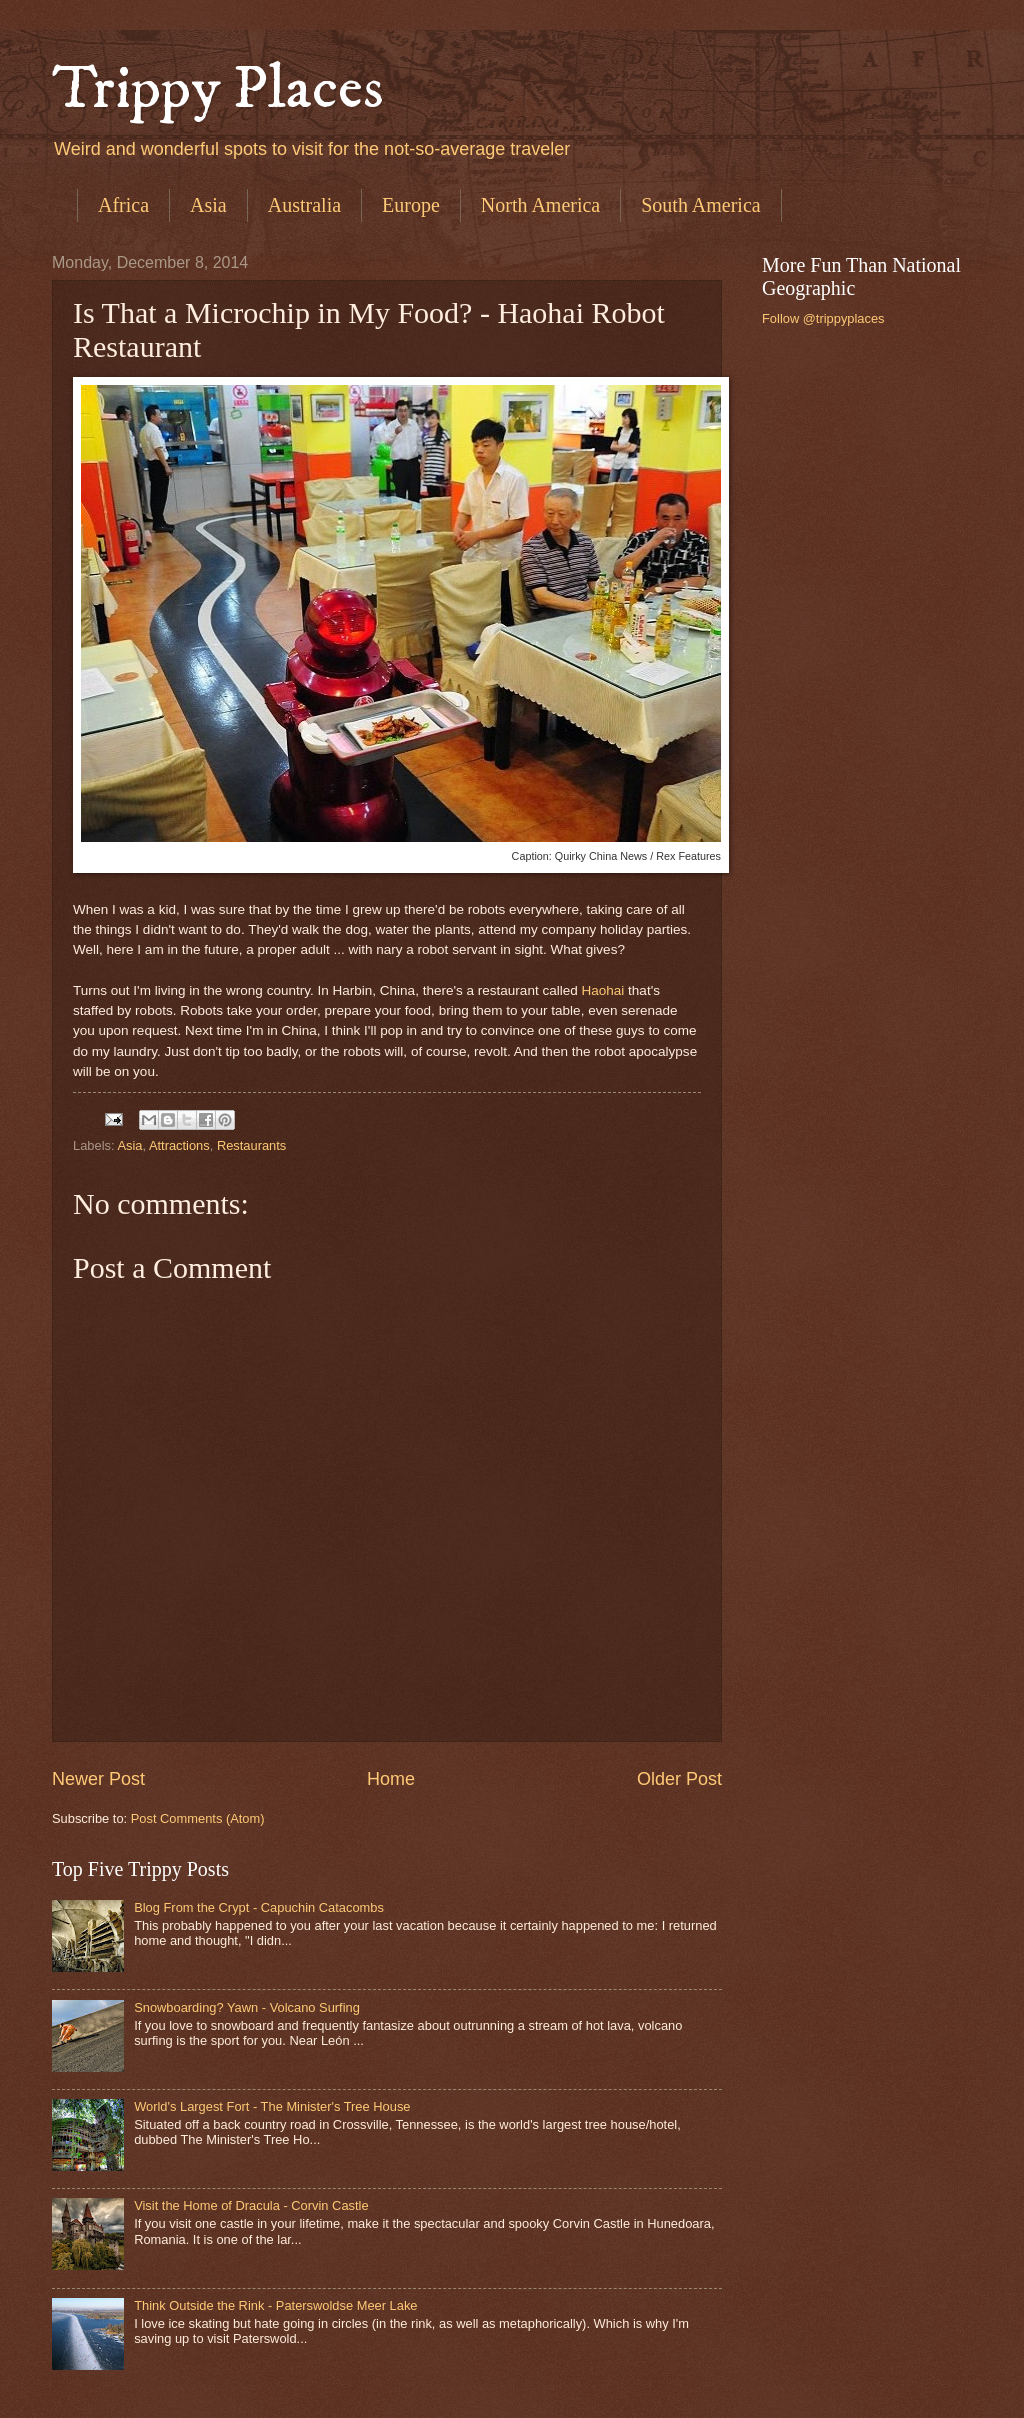 Image resolution: width=1024 pixels, height=2418 pixels. I want to click on Trippy Places, so click(218, 89).